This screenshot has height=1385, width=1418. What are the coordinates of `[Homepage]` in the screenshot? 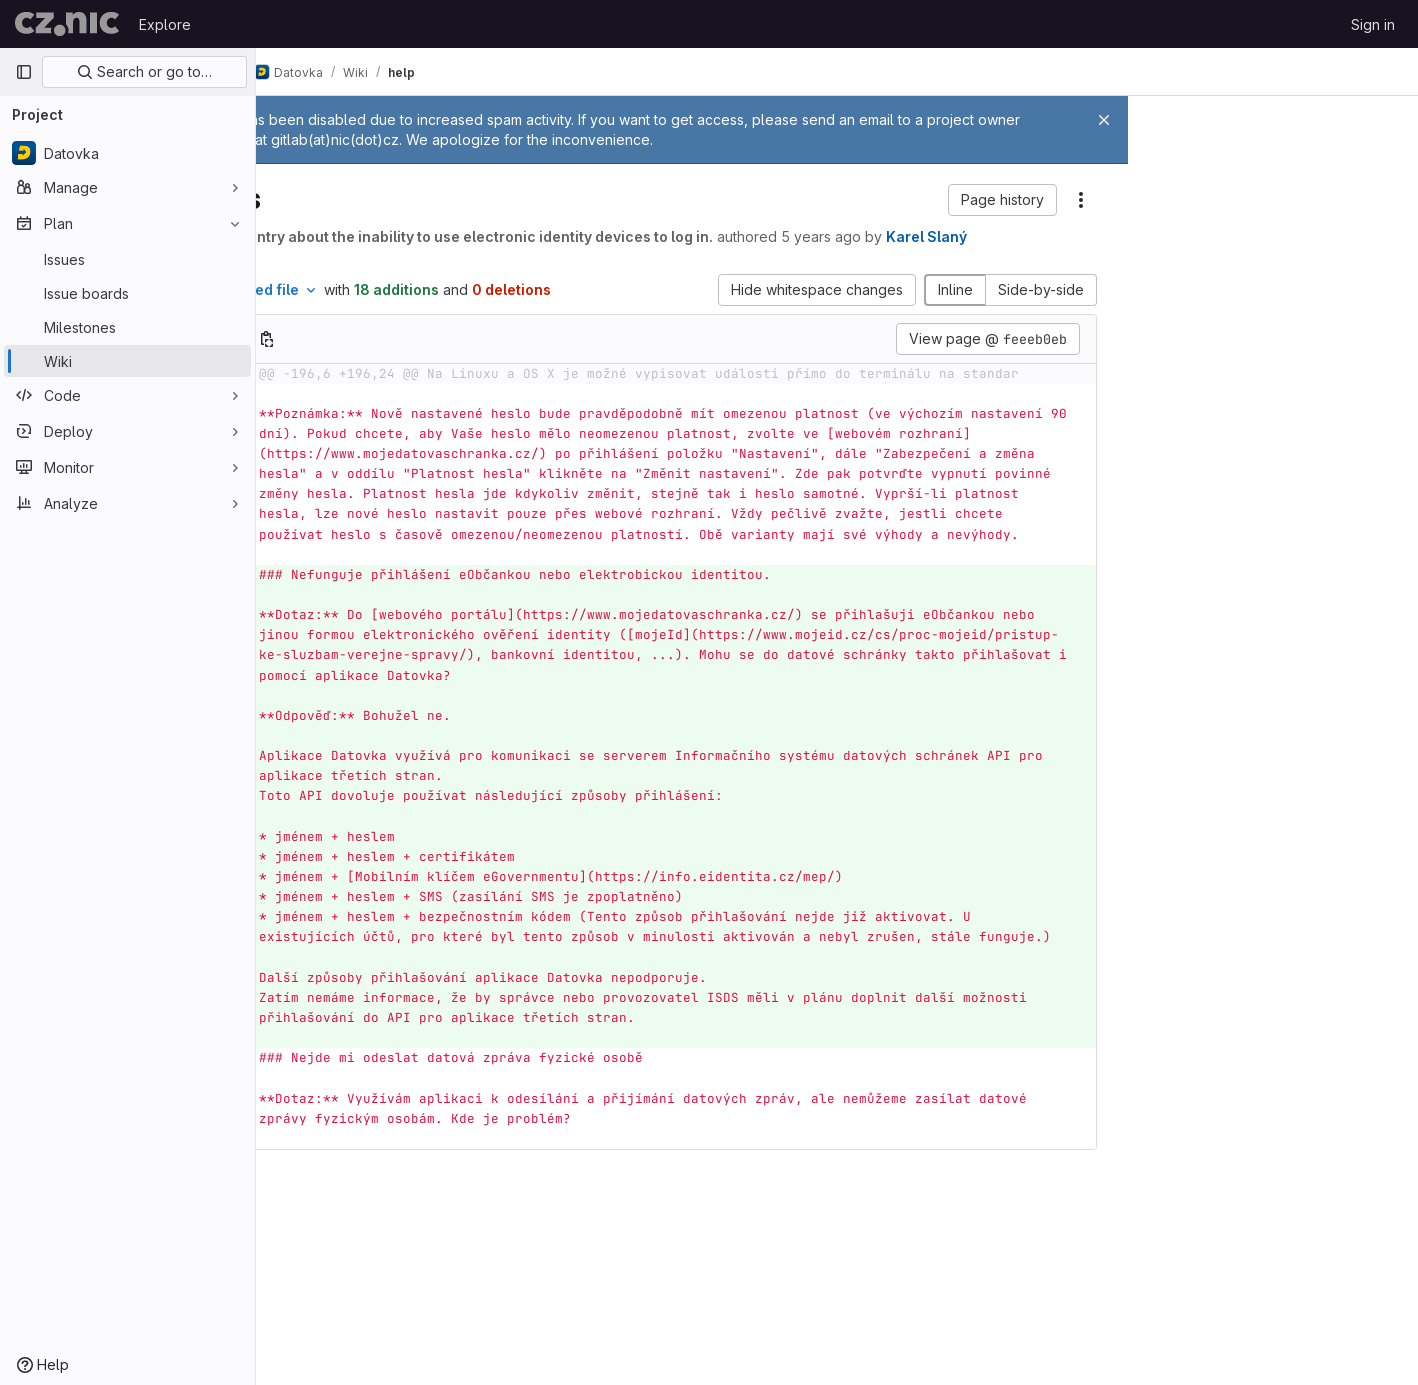 It's located at (67, 24).